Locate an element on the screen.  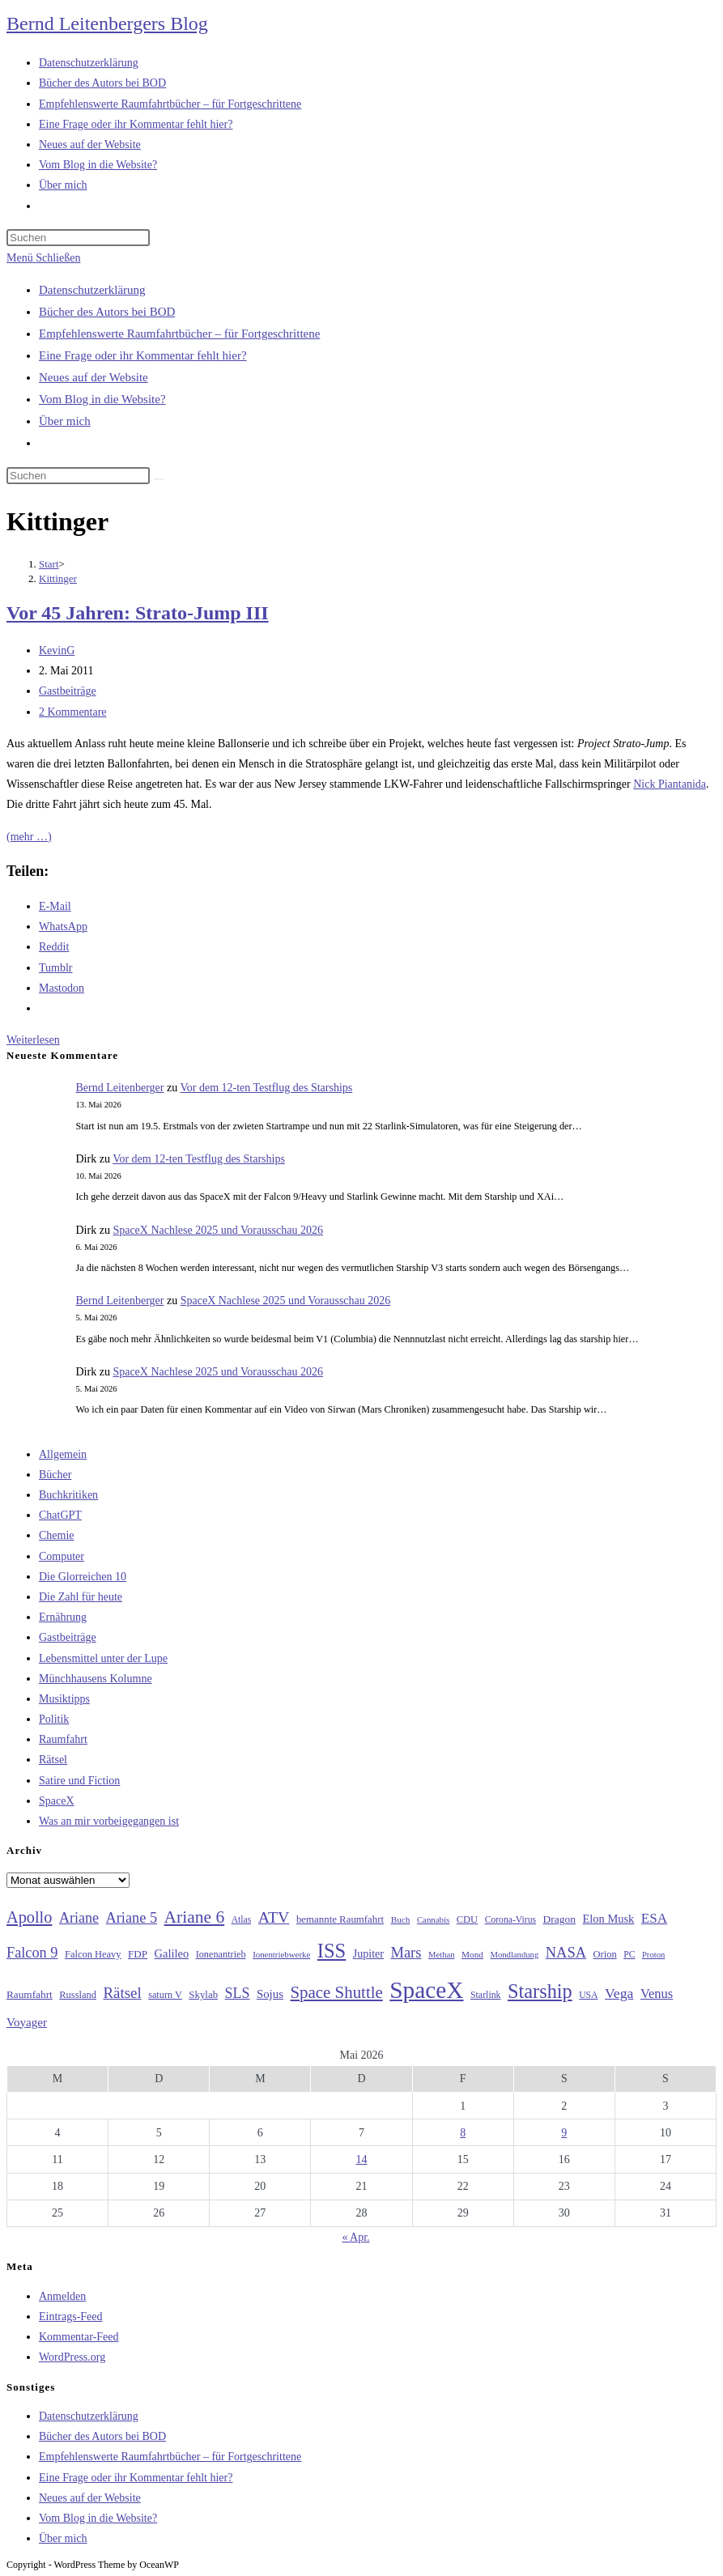
Bernd Leitenbergers Blog is located at coordinates (107, 23).